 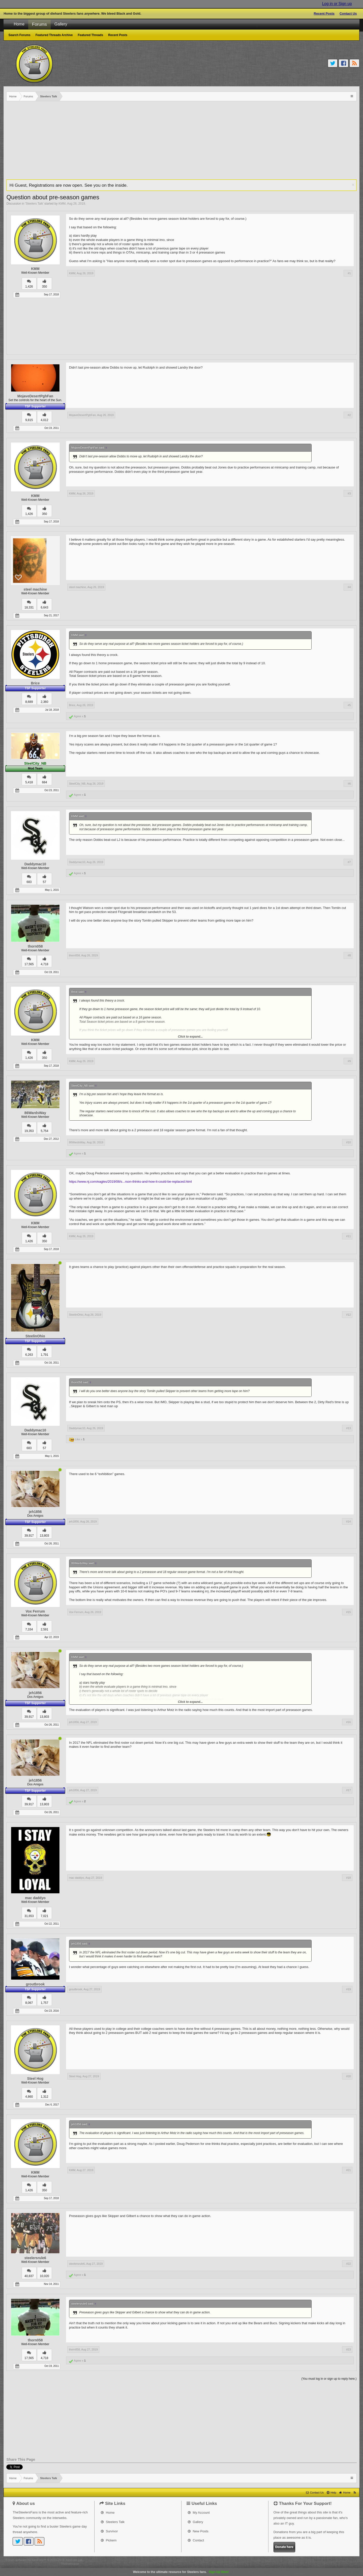 What do you see at coordinates (29, 2096) in the screenshot?
I see `4,860` at bounding box center [29, 2096].